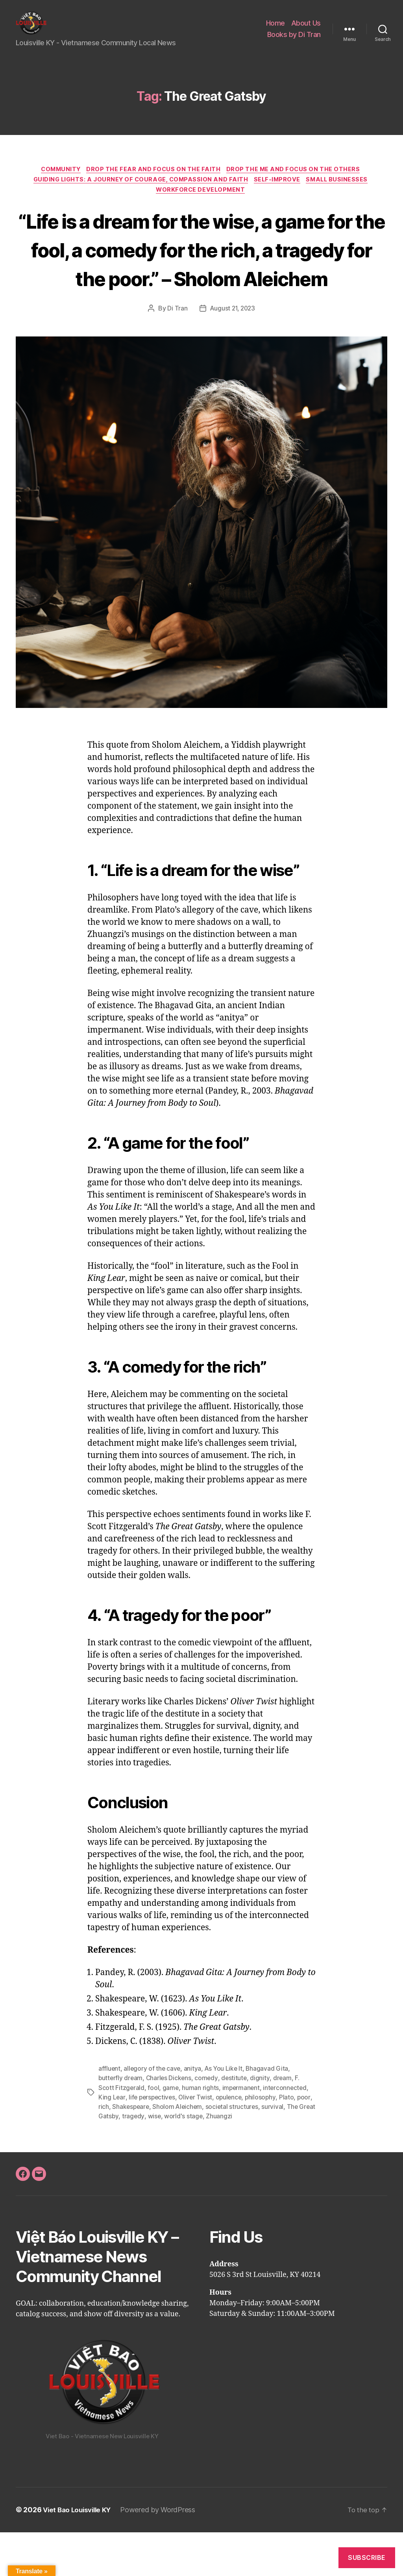 The image size is (403, 2576). I want to click on Powered by WordPress, so click(162, 2554).